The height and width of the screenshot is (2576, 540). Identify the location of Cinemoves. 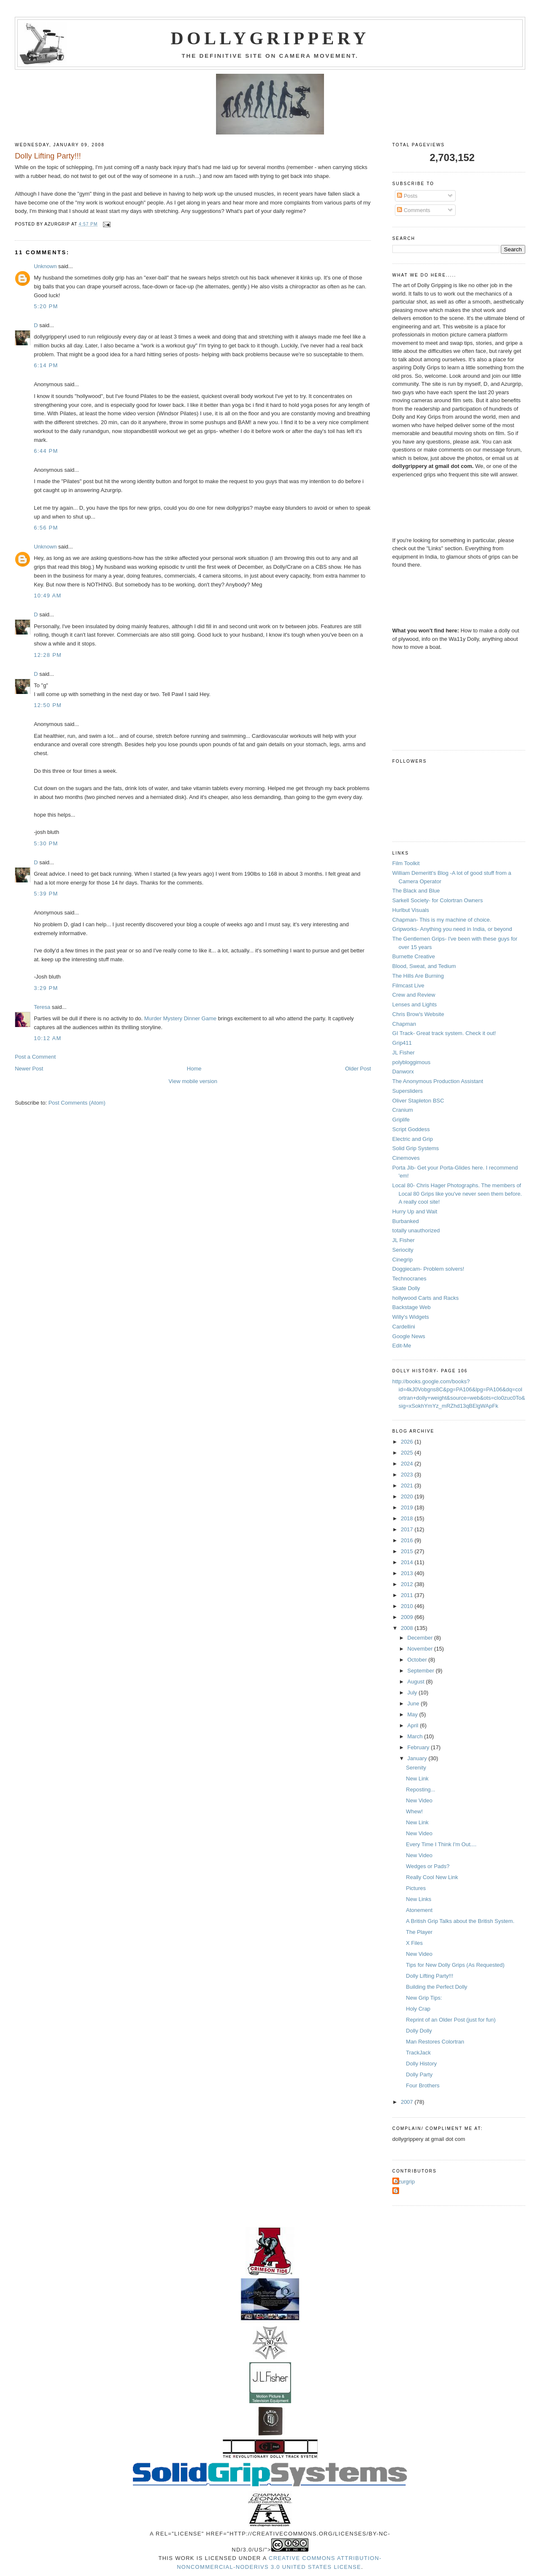
(406, 1158).